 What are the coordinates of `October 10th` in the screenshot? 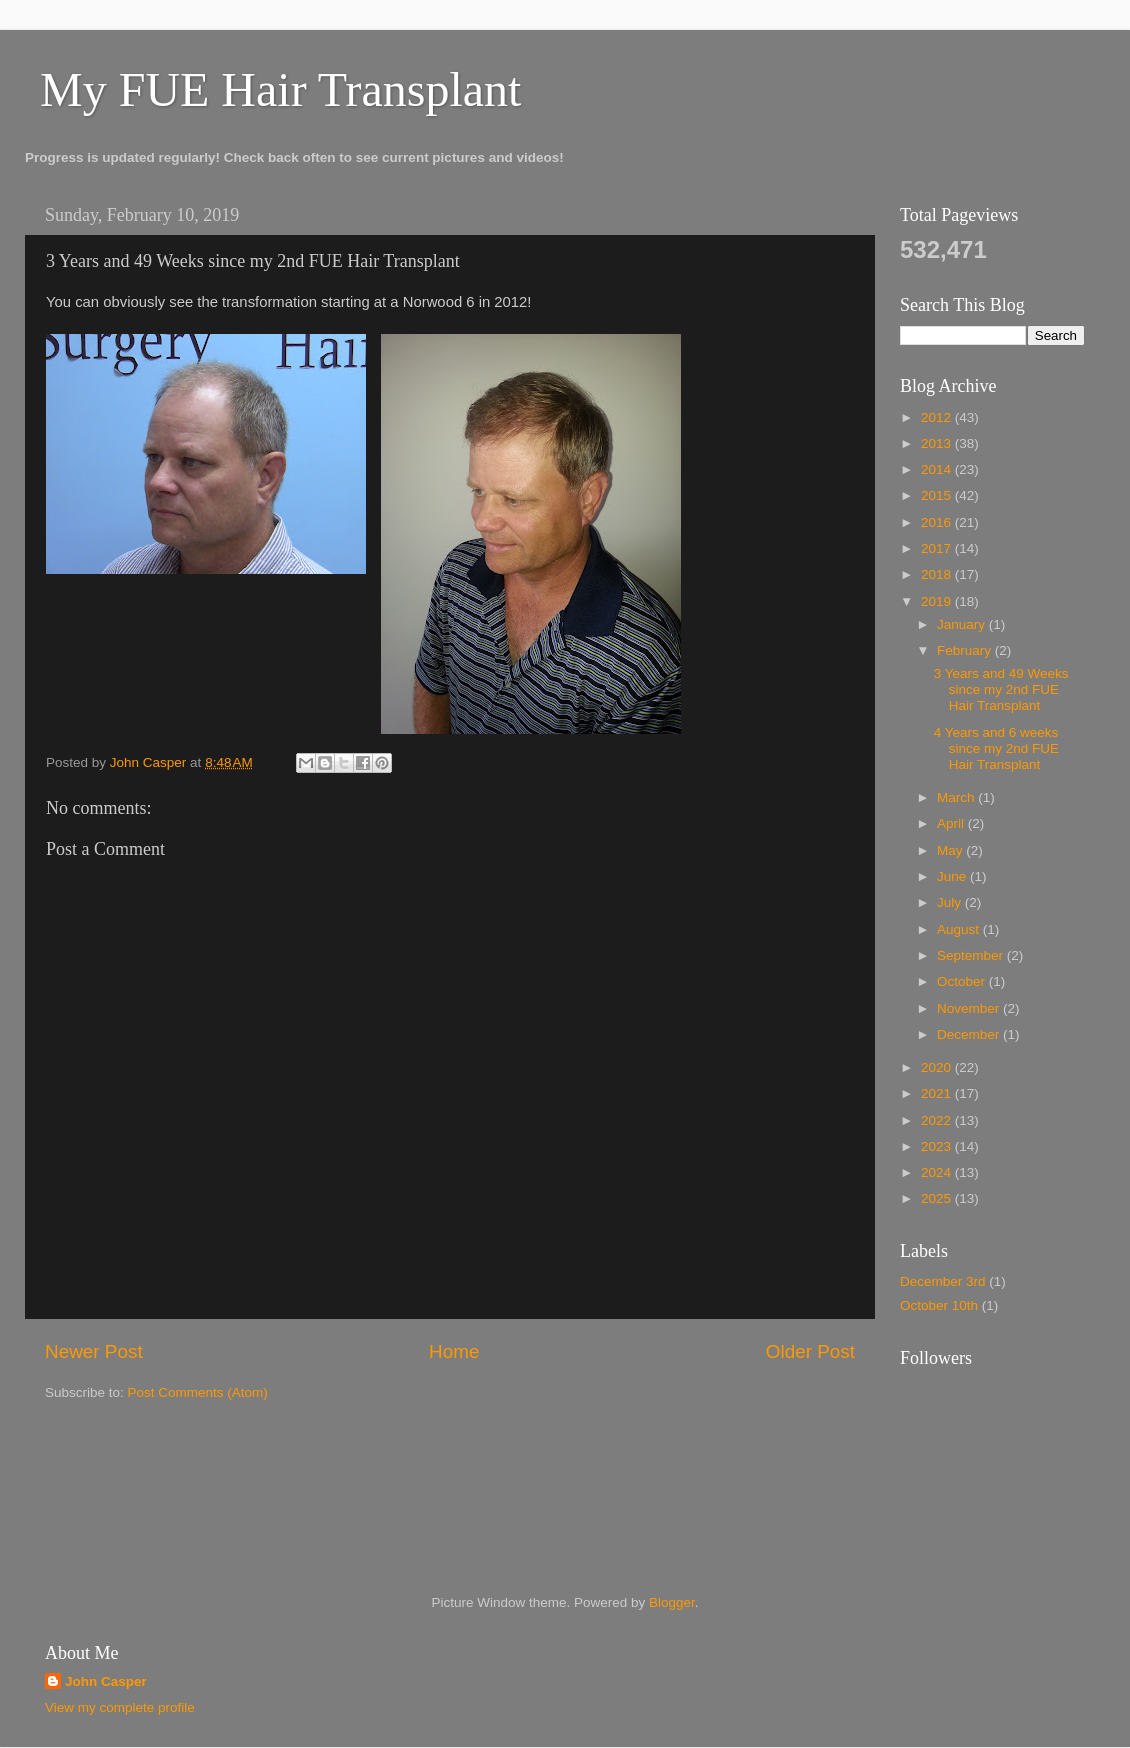 It's located at (939, 1305).